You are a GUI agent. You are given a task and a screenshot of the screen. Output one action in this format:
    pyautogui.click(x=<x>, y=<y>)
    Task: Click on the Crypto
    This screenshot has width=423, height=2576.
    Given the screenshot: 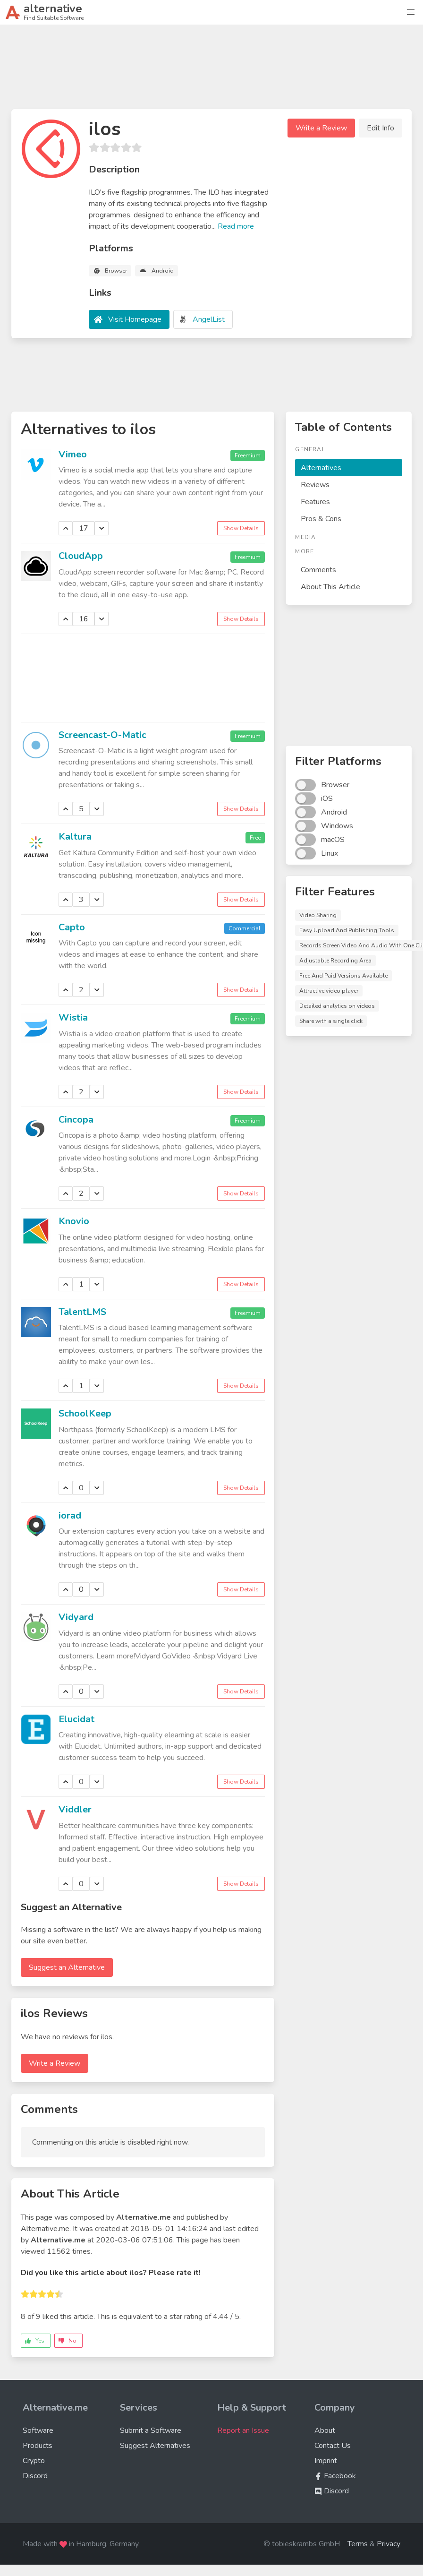 What is the action you would take?
    pyautogui.click(x=34, y=2461)
    